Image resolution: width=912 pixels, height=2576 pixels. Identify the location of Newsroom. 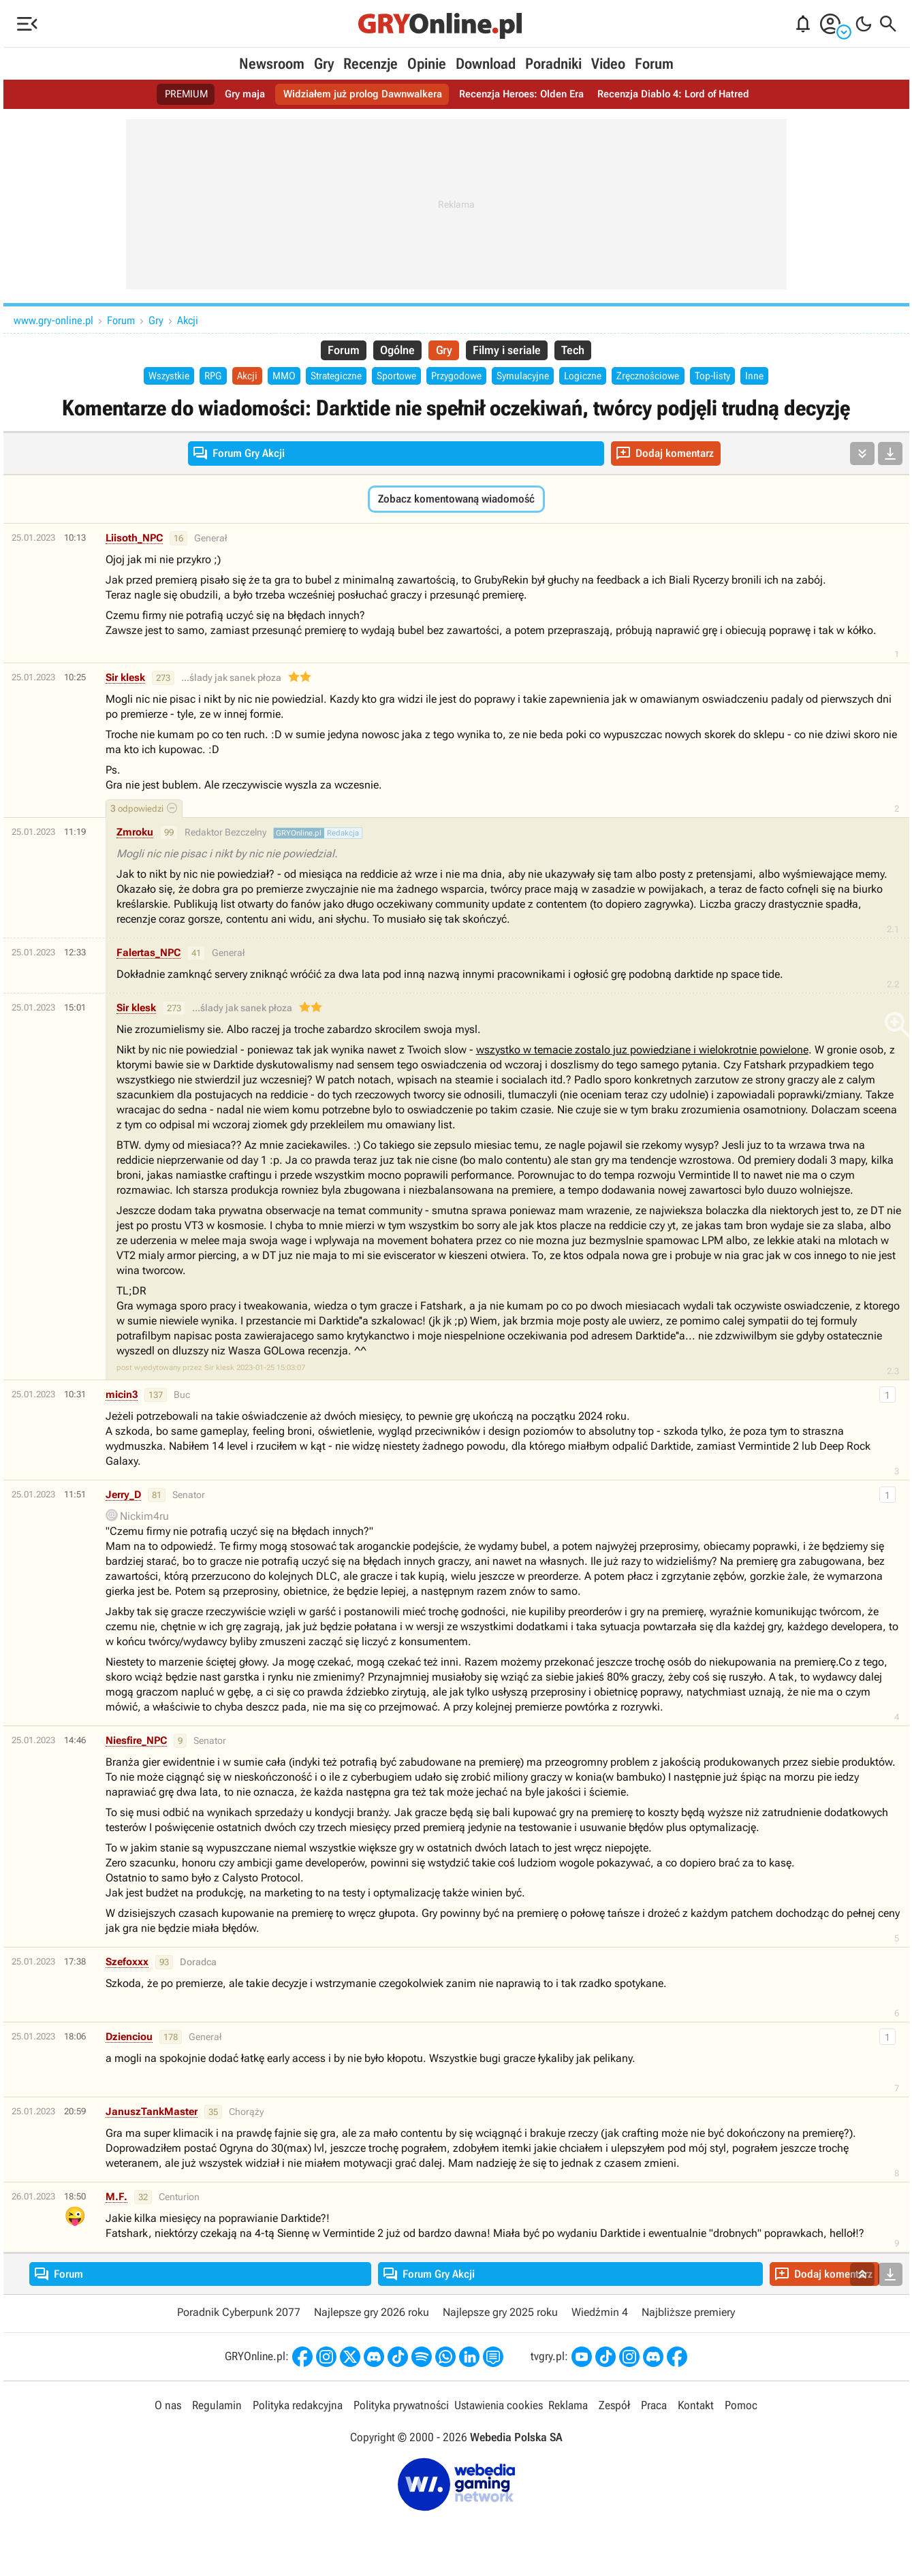
(271, 63).